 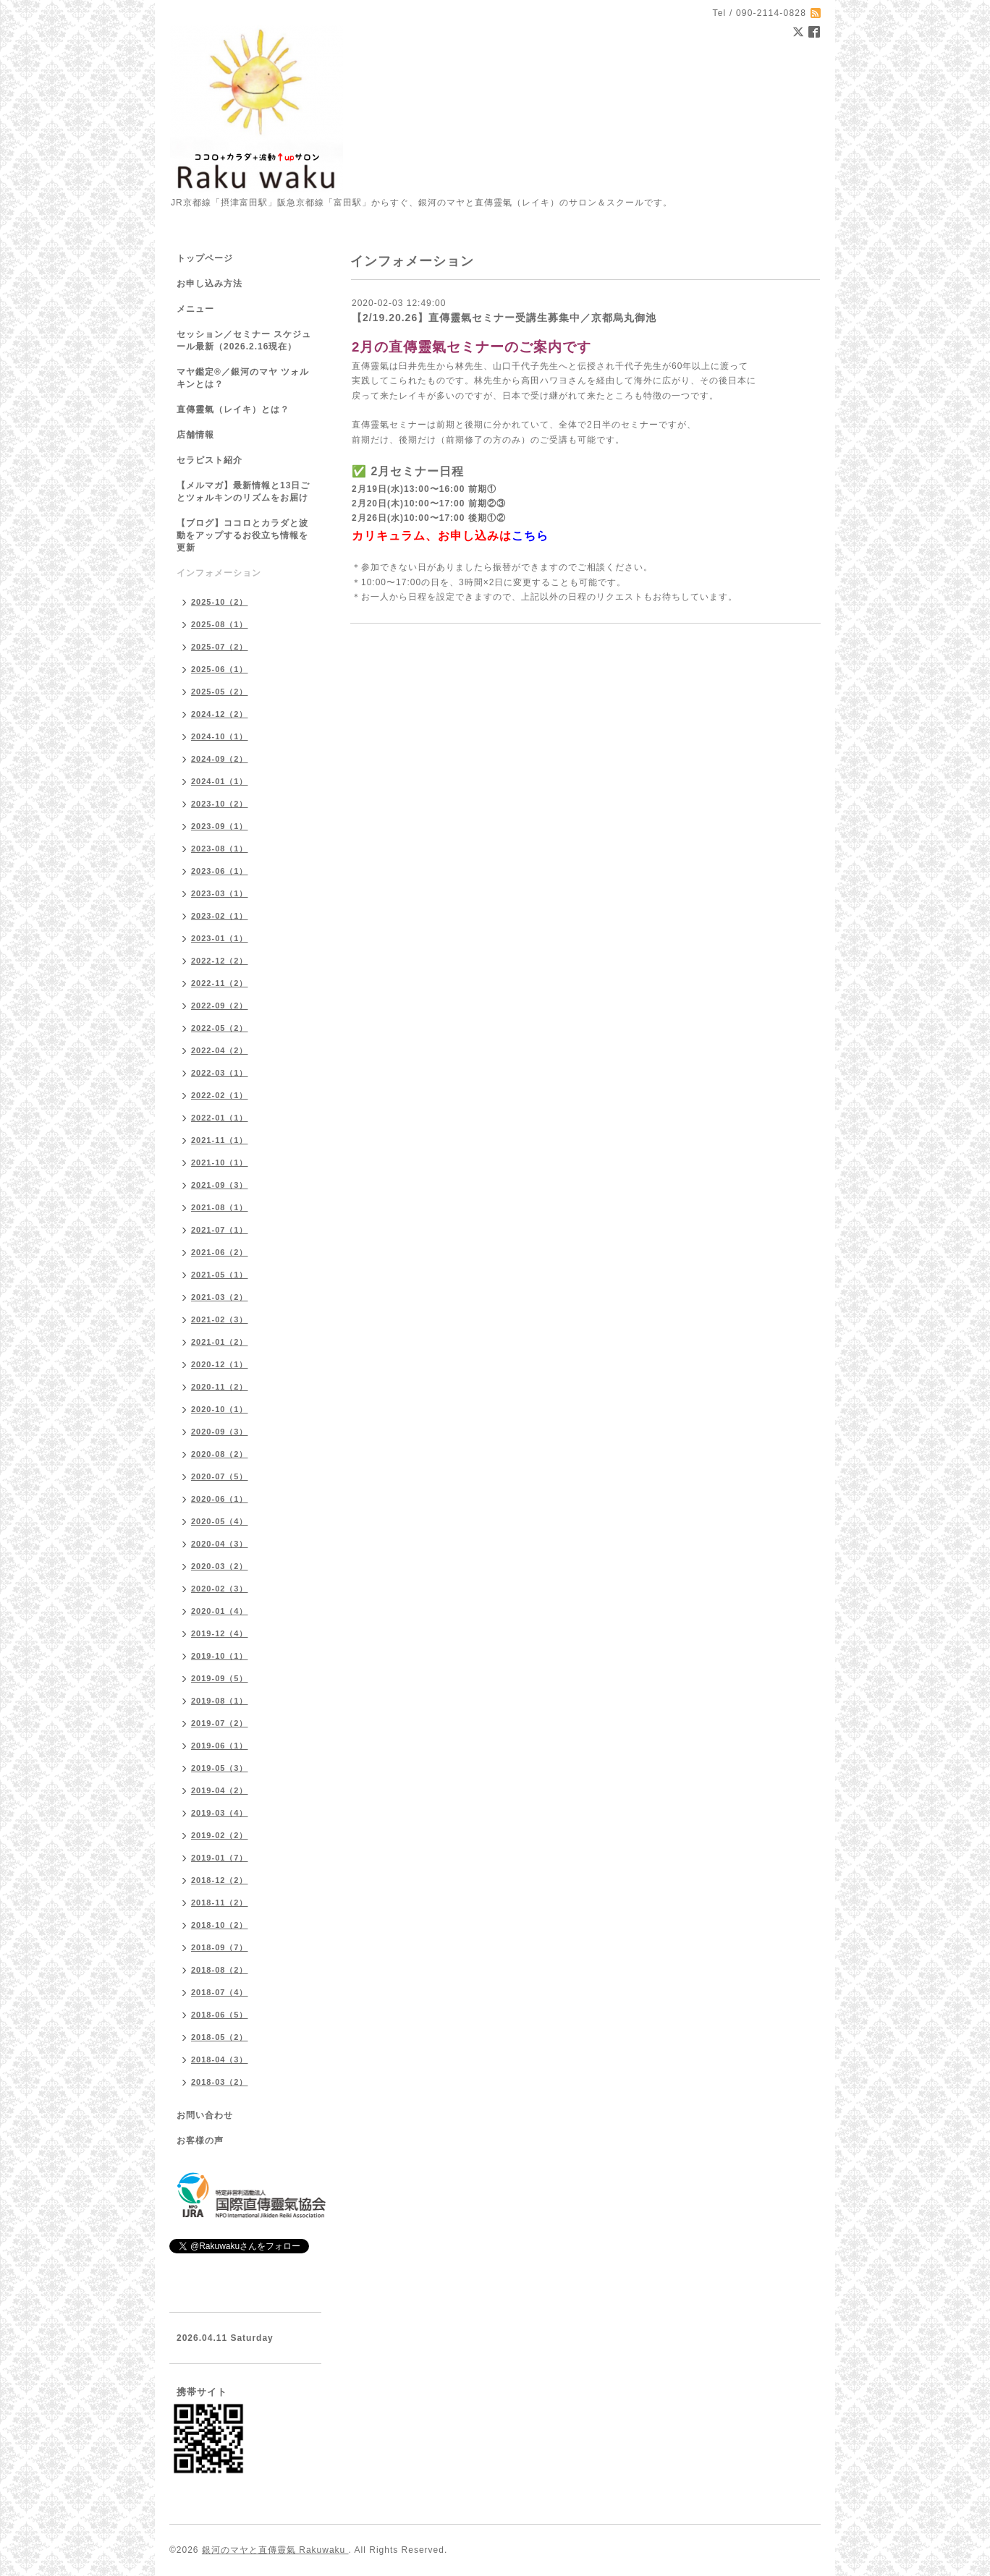 I want to click on 2022-04（2）, so click(x=219, y=1050).